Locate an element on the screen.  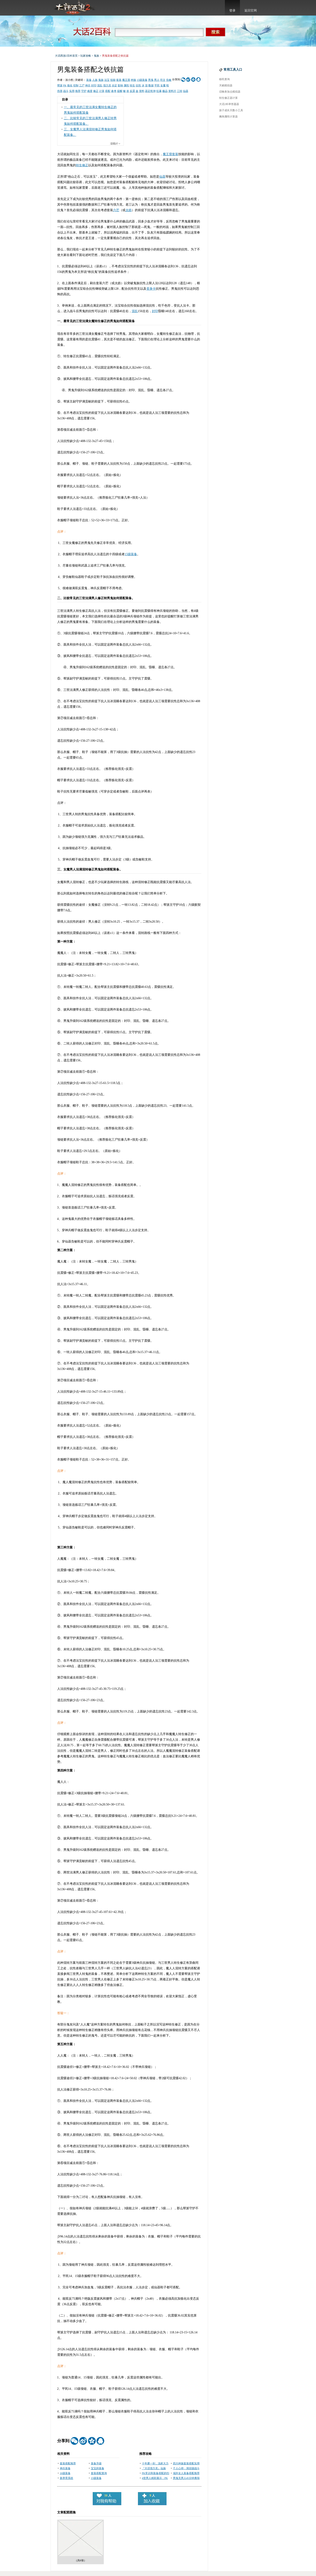
转生修正 is located at coordinates (82, 165).